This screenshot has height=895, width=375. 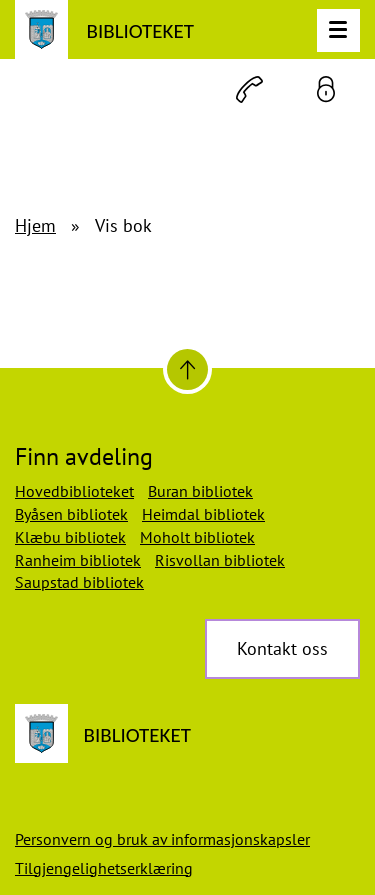 I want to click on Saupstad bibliotek, so click(x=79, y=582).